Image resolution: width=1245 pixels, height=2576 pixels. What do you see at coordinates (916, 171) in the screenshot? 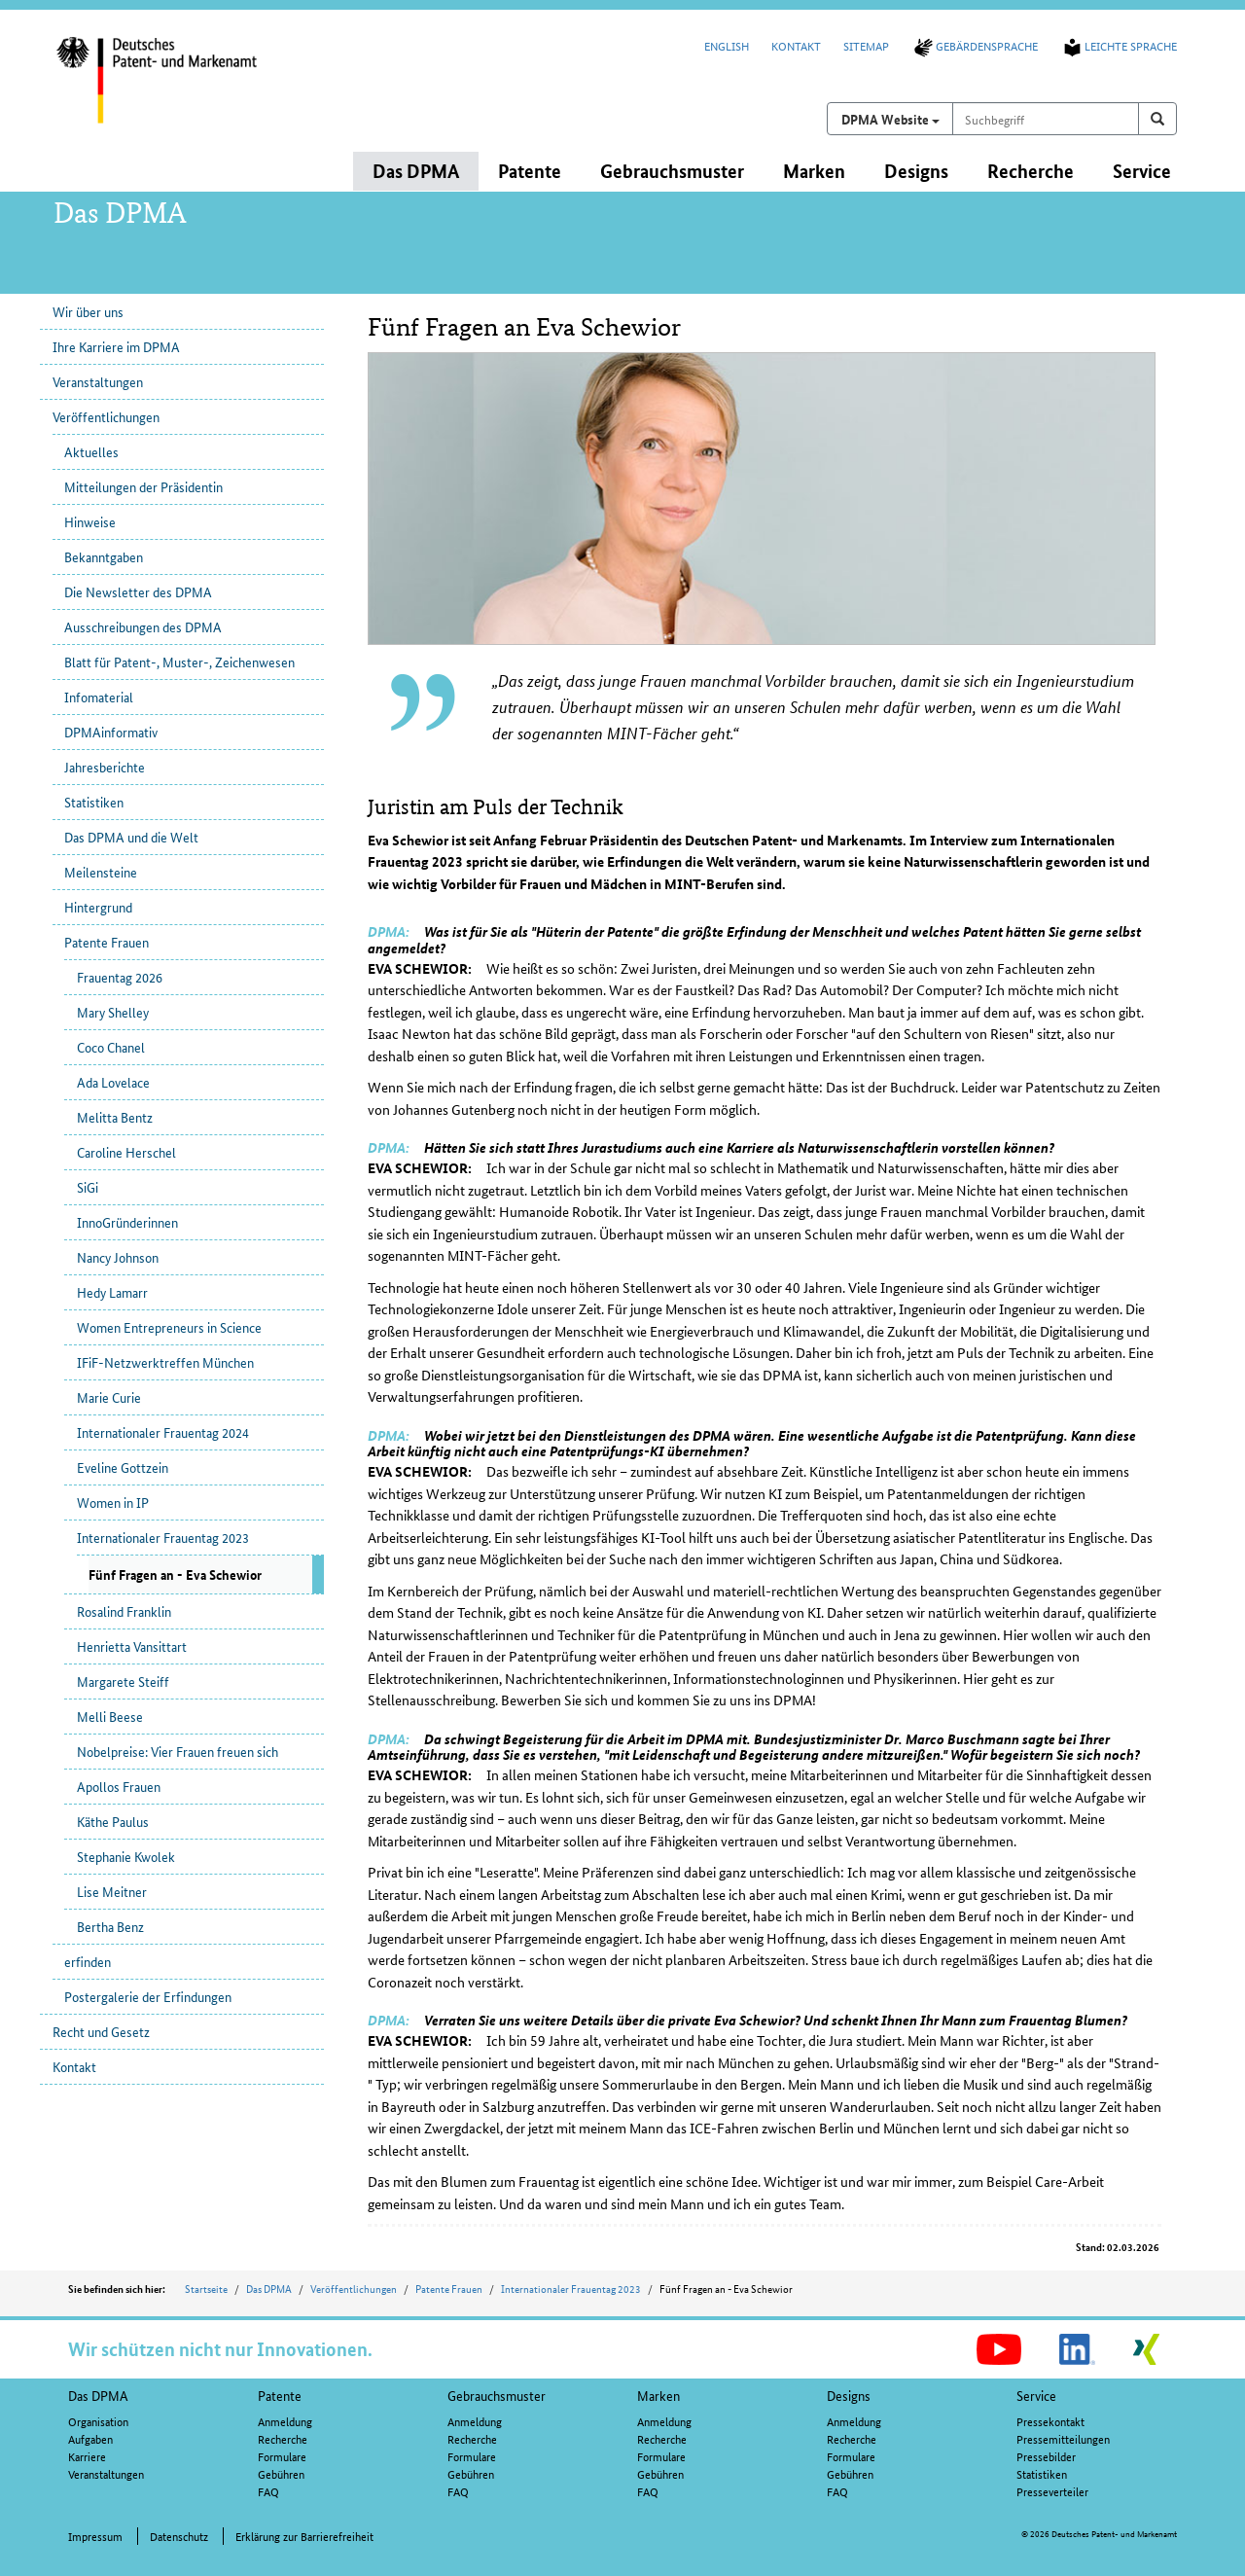
I see `Designs [button]` at bounding box center [916, 171].